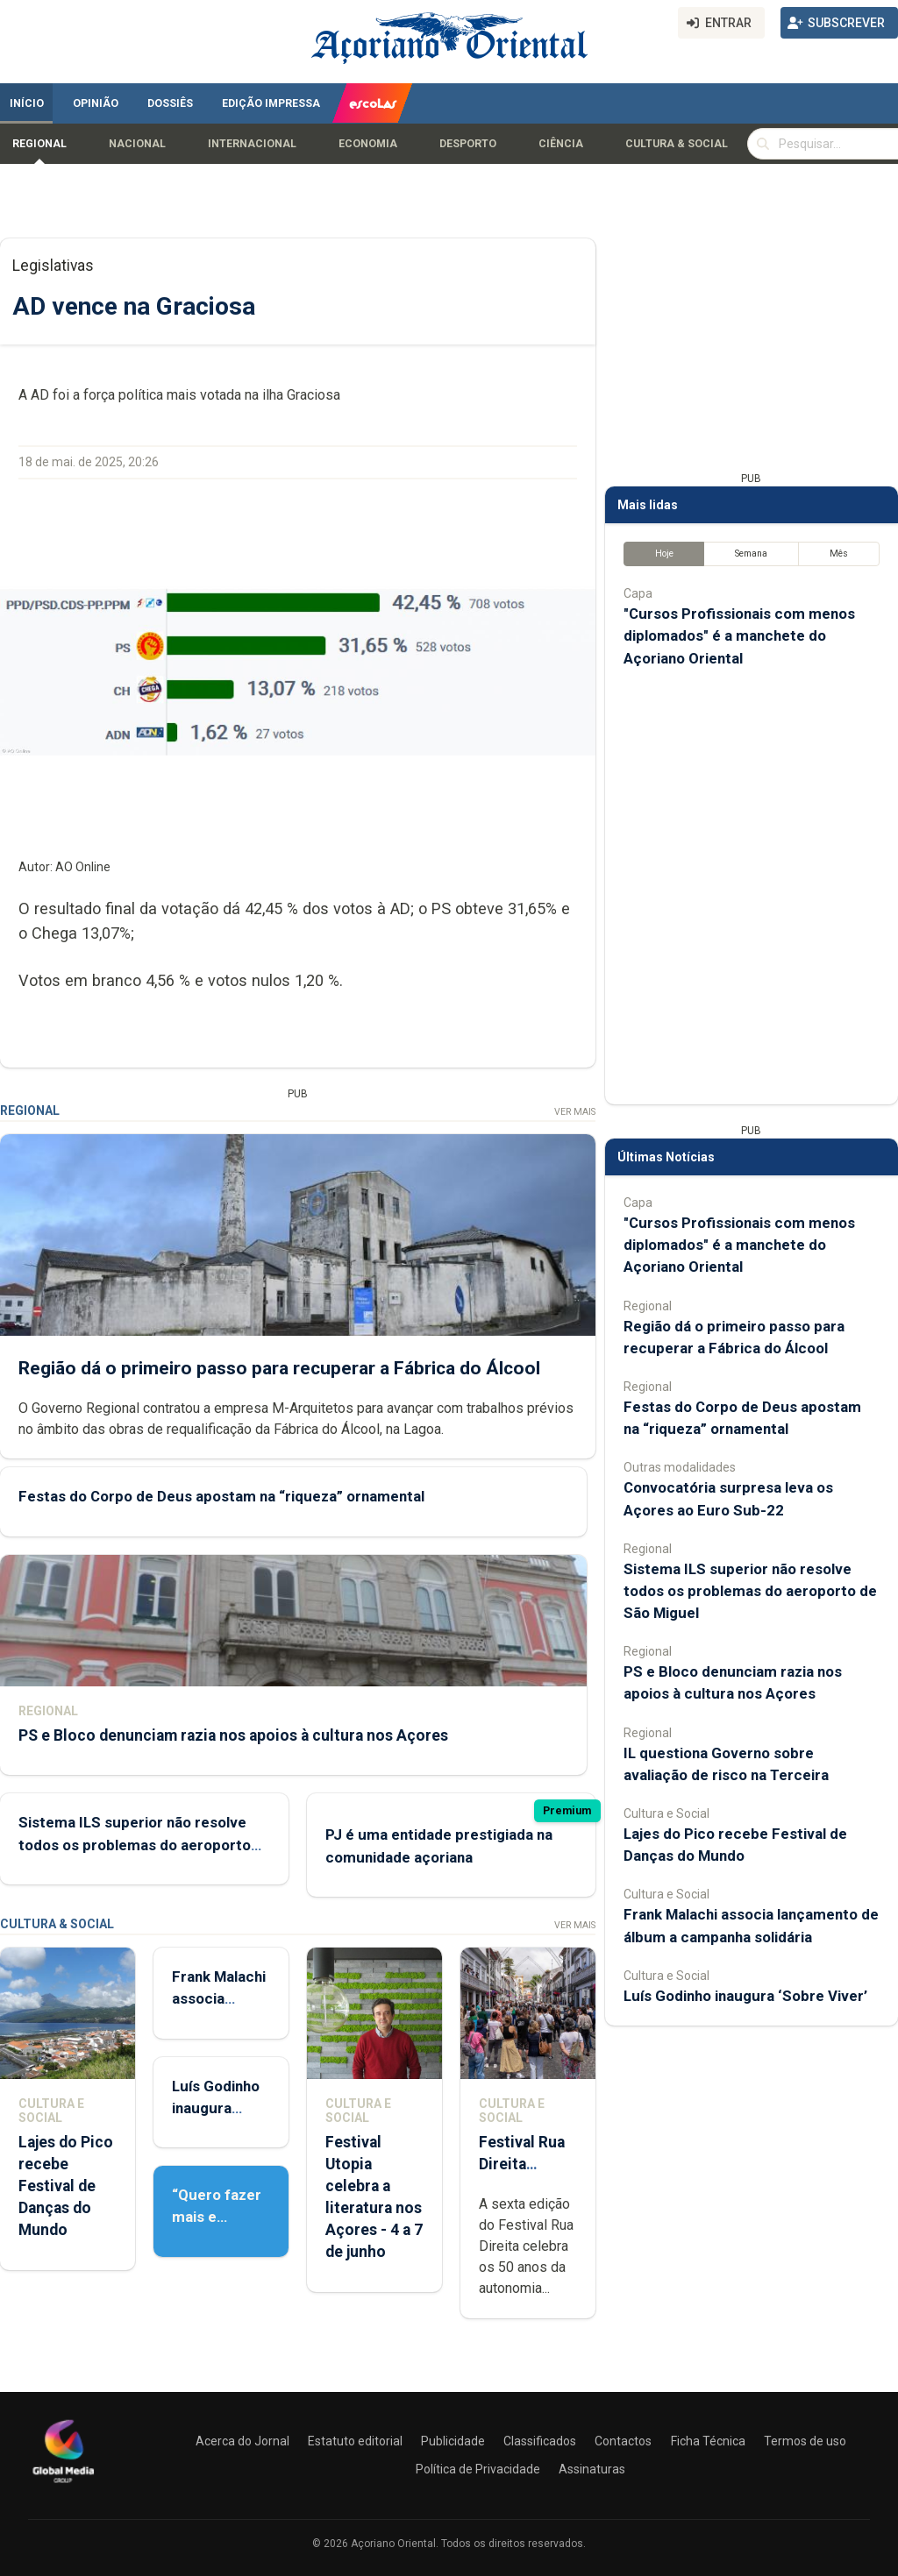 The image size is (898, 2576). I want to click on Nacional, so click(137, 144).